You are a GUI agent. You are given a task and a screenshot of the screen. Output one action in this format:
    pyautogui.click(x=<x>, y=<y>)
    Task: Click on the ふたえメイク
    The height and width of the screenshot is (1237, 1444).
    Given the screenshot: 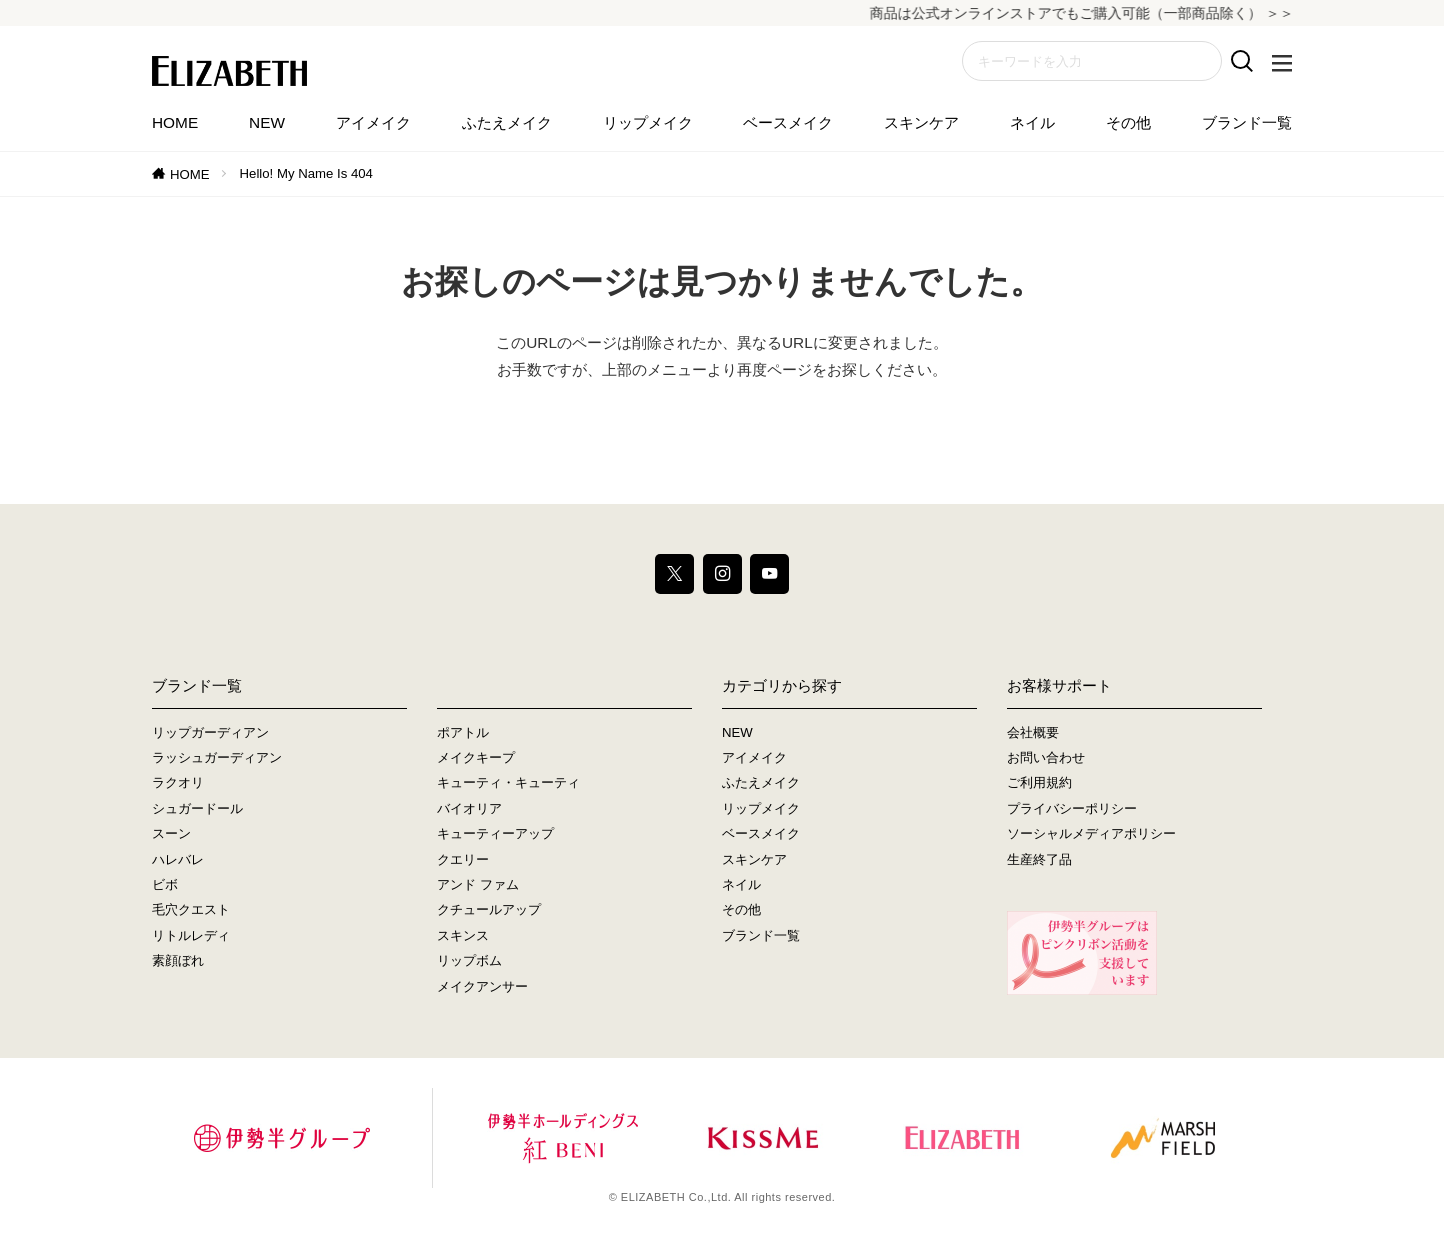 What is the action you would take?
    pyautogui.click(x=507, y=122)
    